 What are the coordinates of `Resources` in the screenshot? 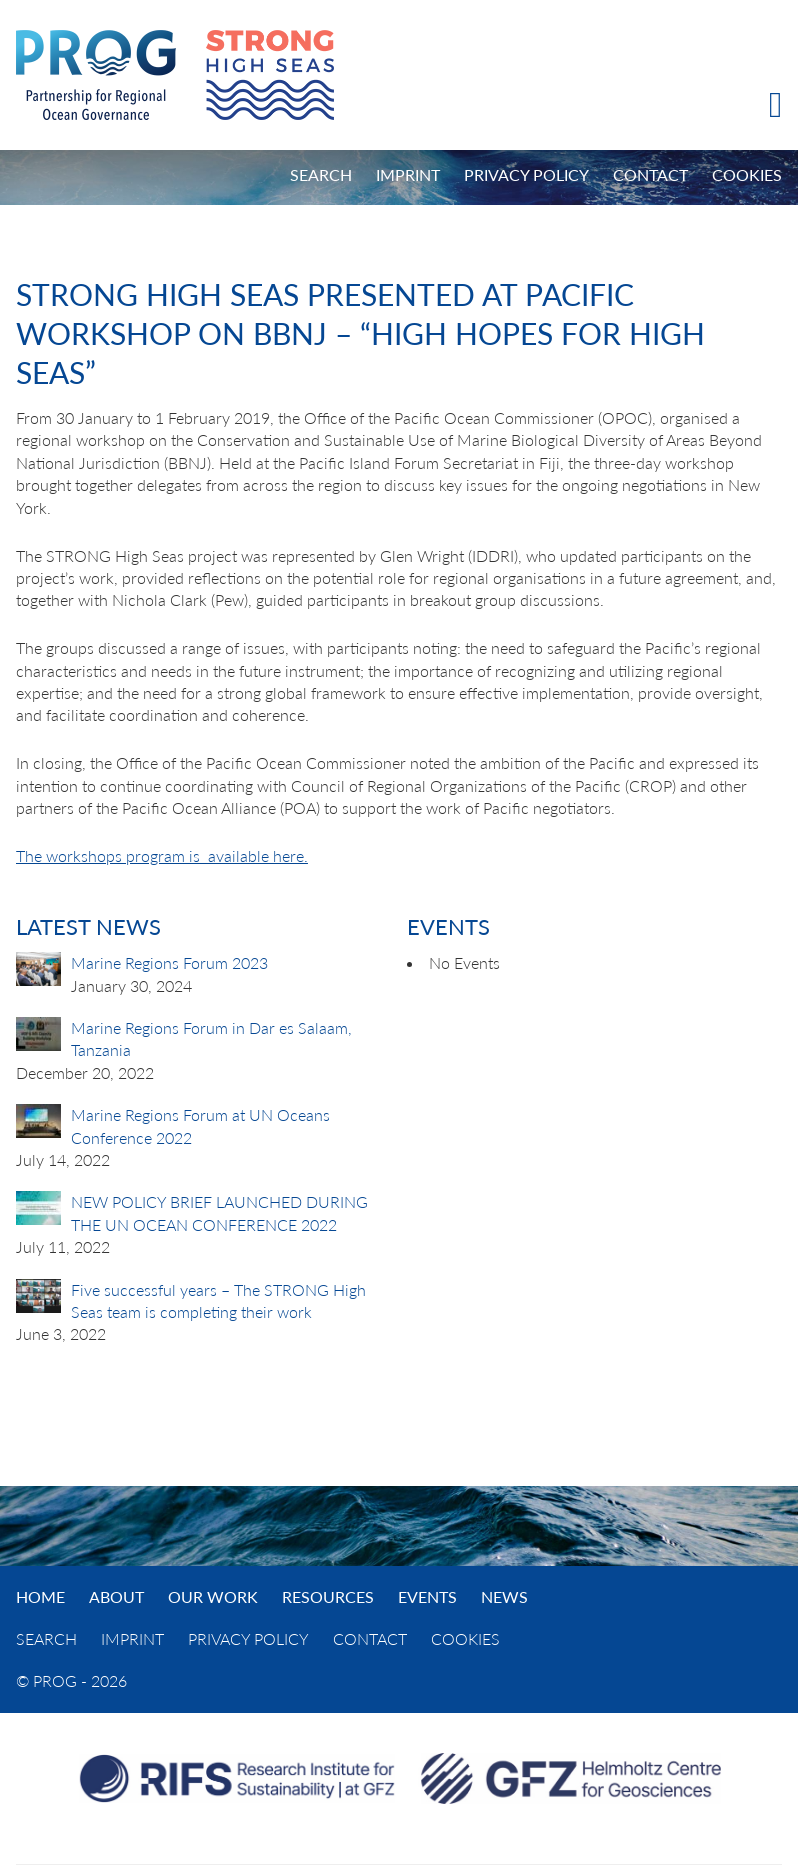 It's located at (328, 1596).